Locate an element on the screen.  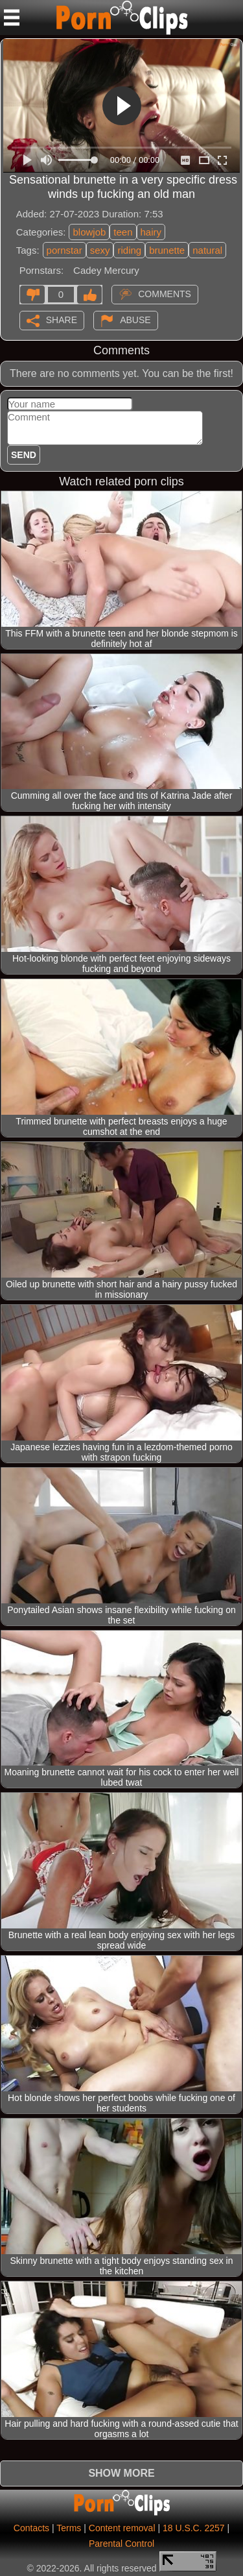
hairy is located at coordinates (151, 231).